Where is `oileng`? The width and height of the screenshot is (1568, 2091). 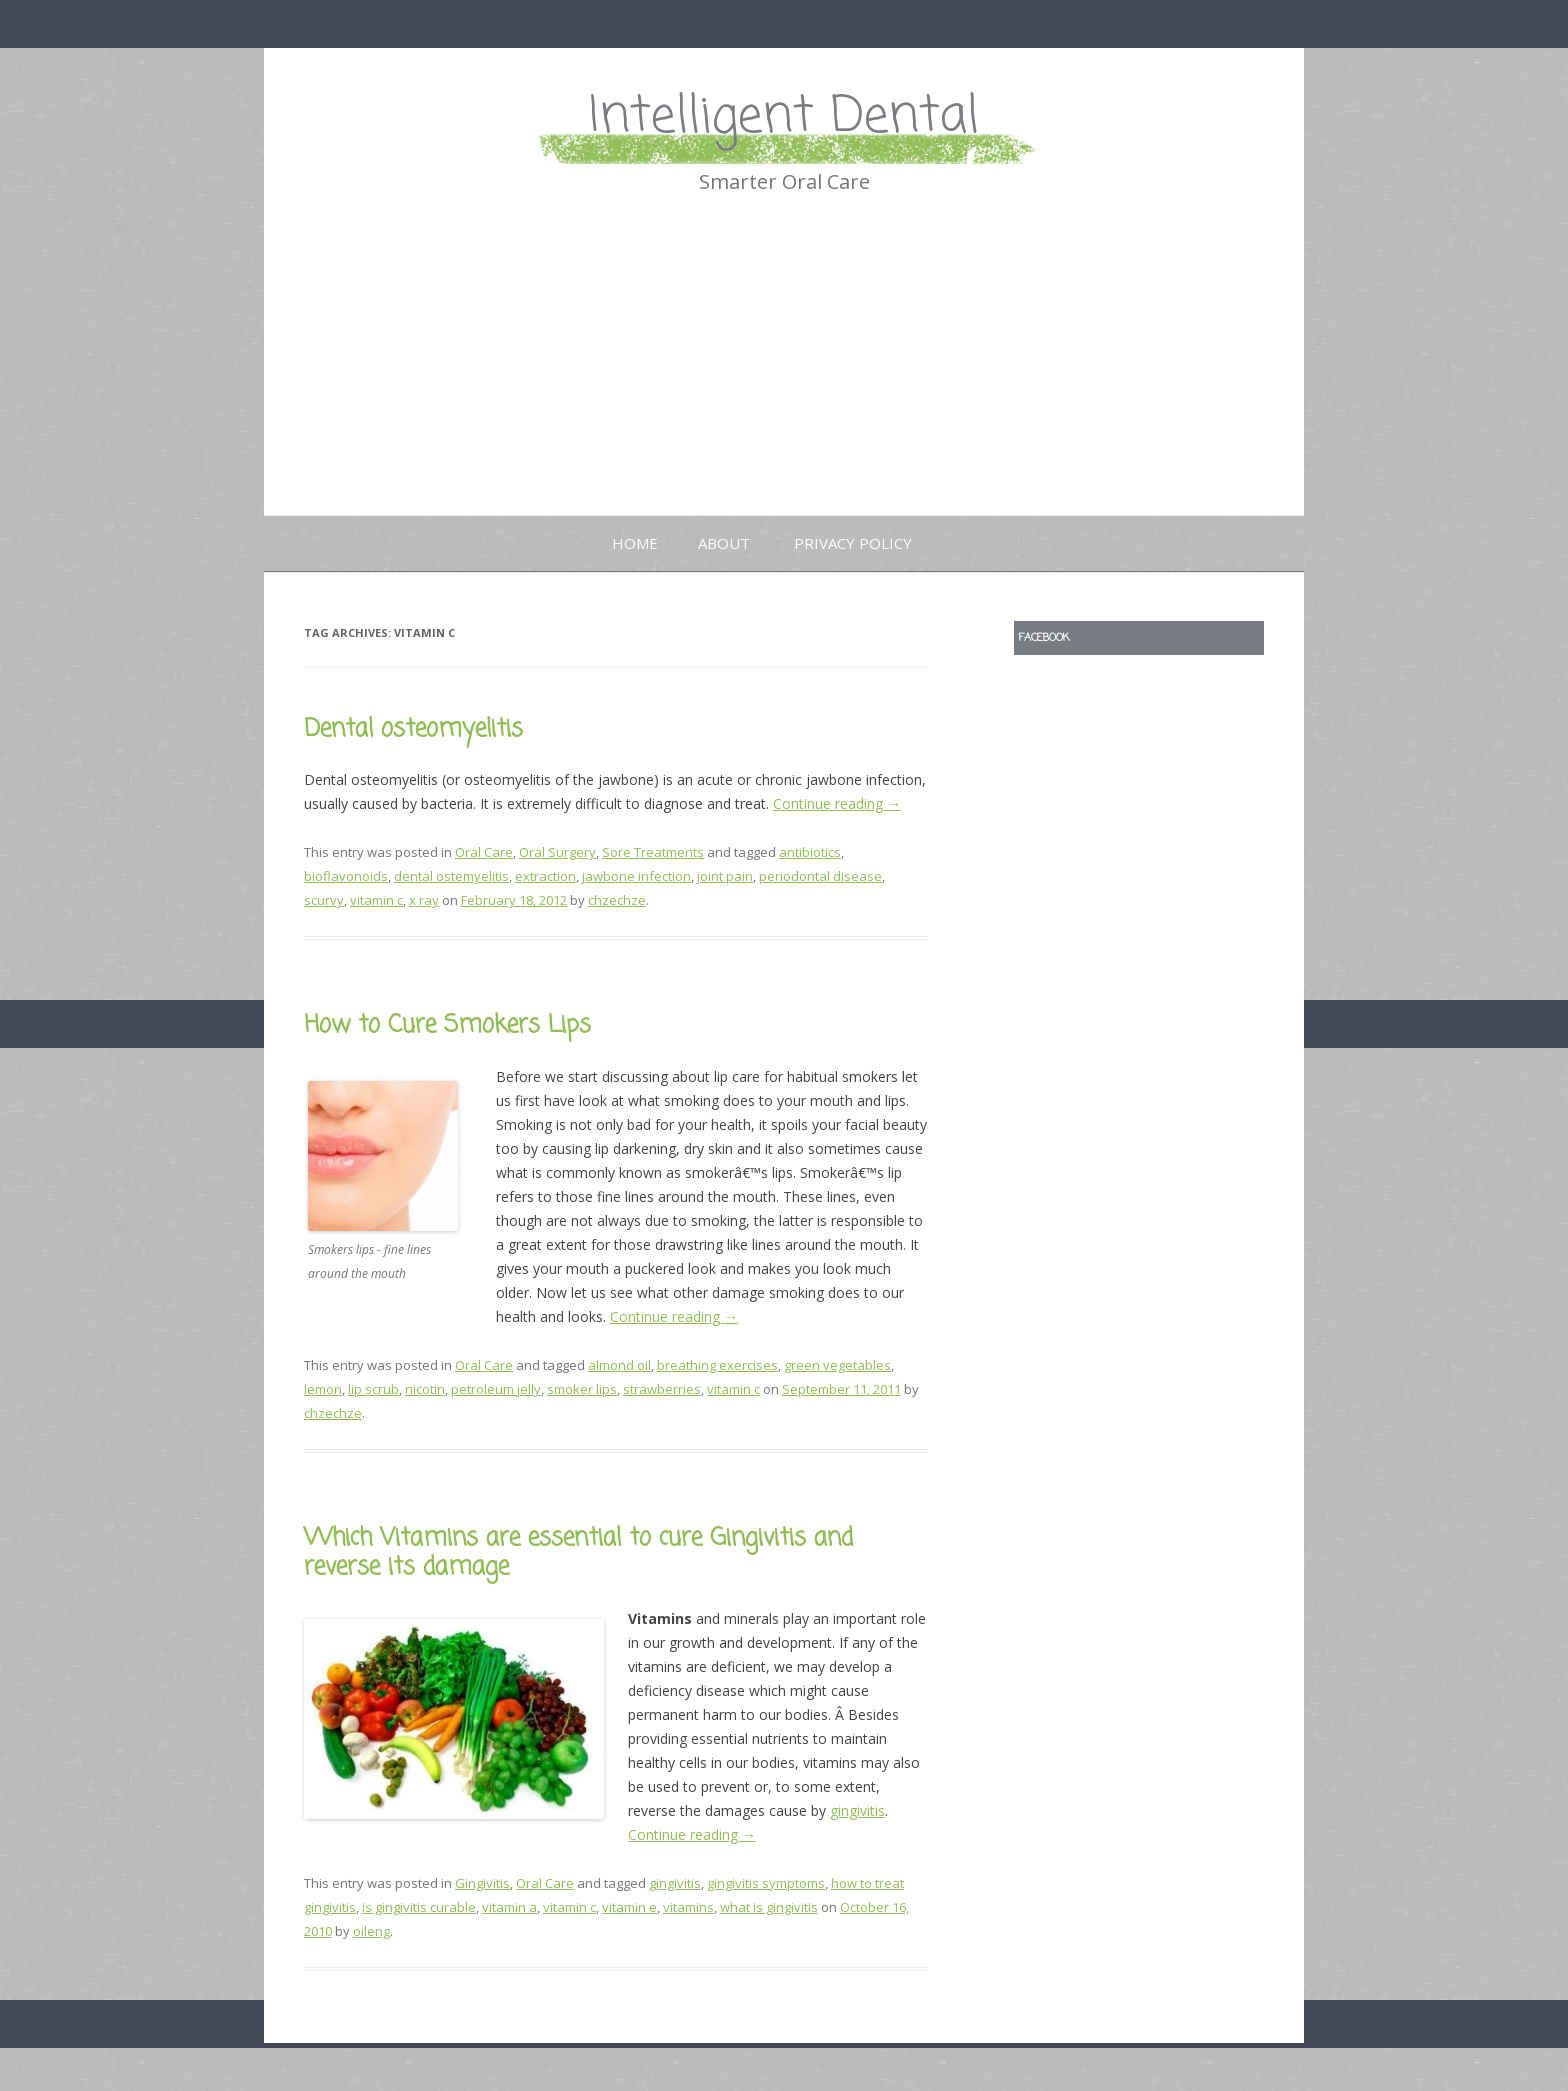
oileng is located at coordinates (371, 1931).